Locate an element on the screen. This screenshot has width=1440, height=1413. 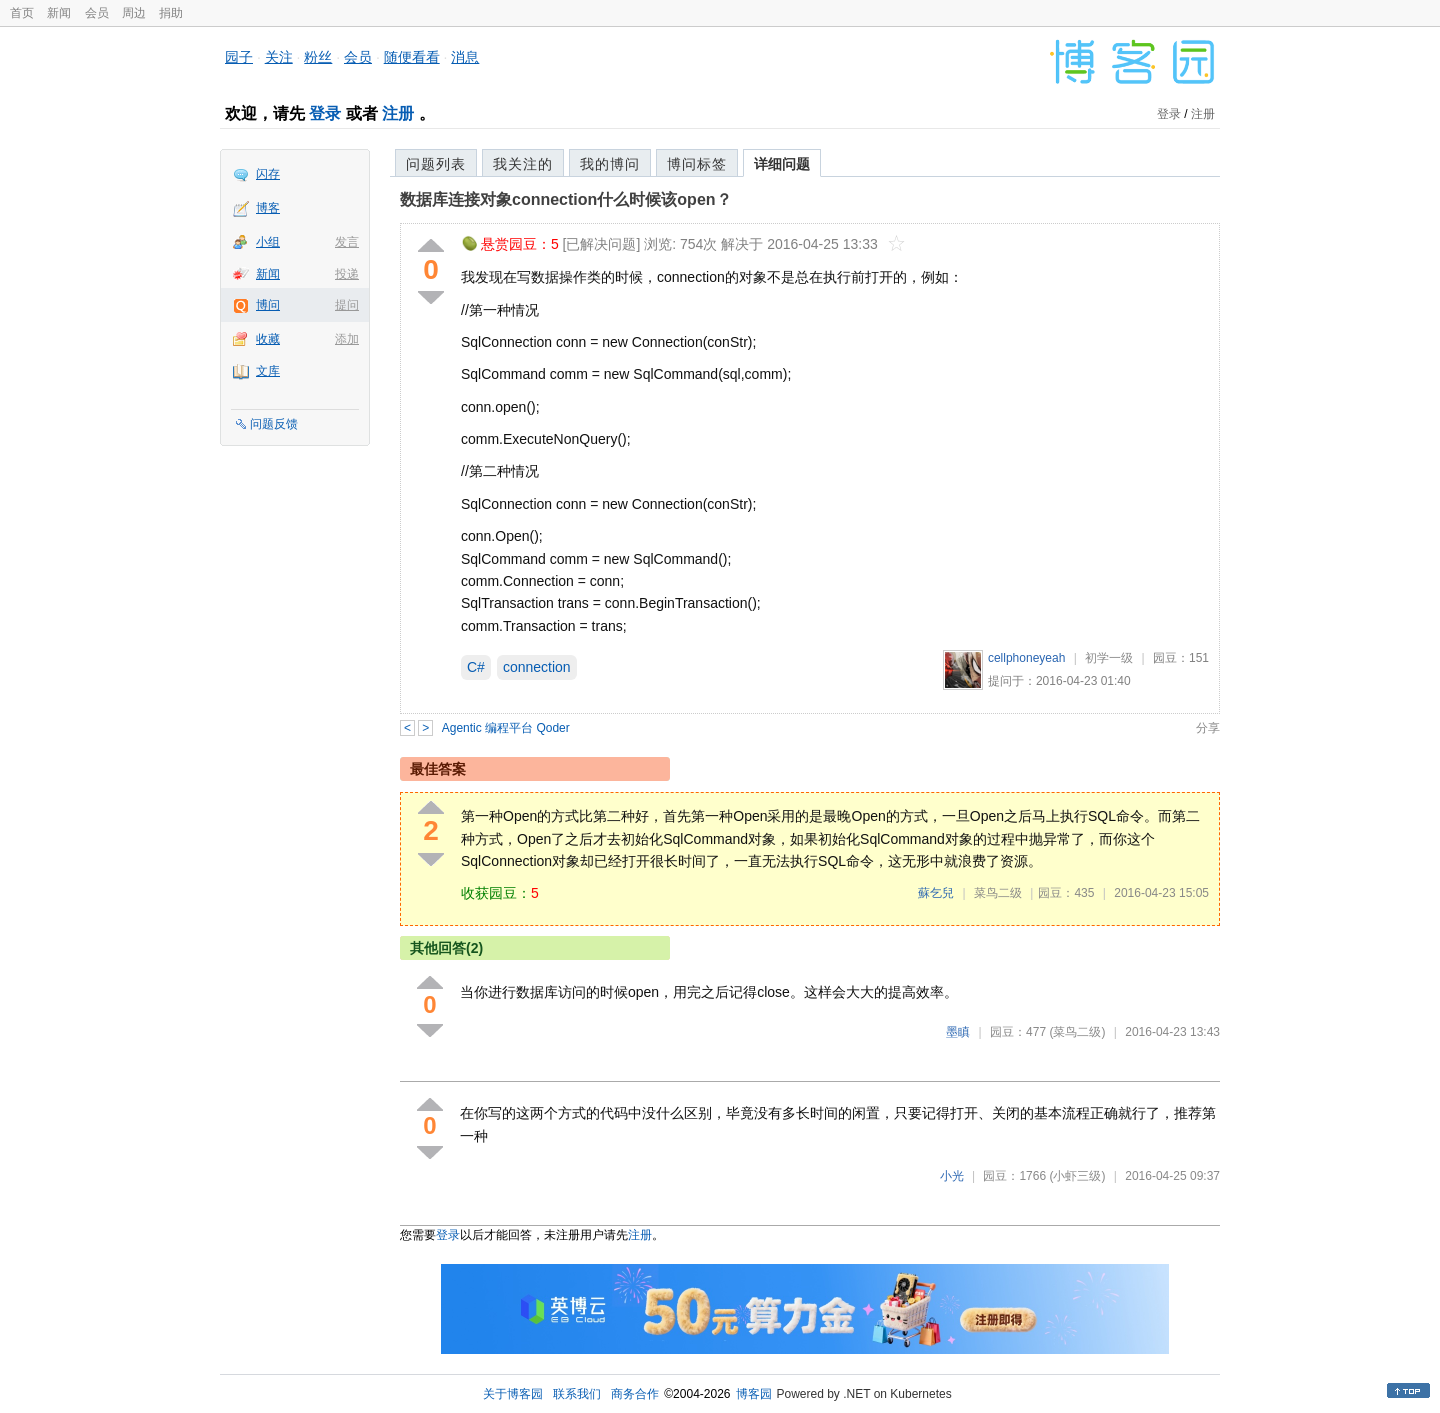
商务合作 is located at coordinates (635, 1394).